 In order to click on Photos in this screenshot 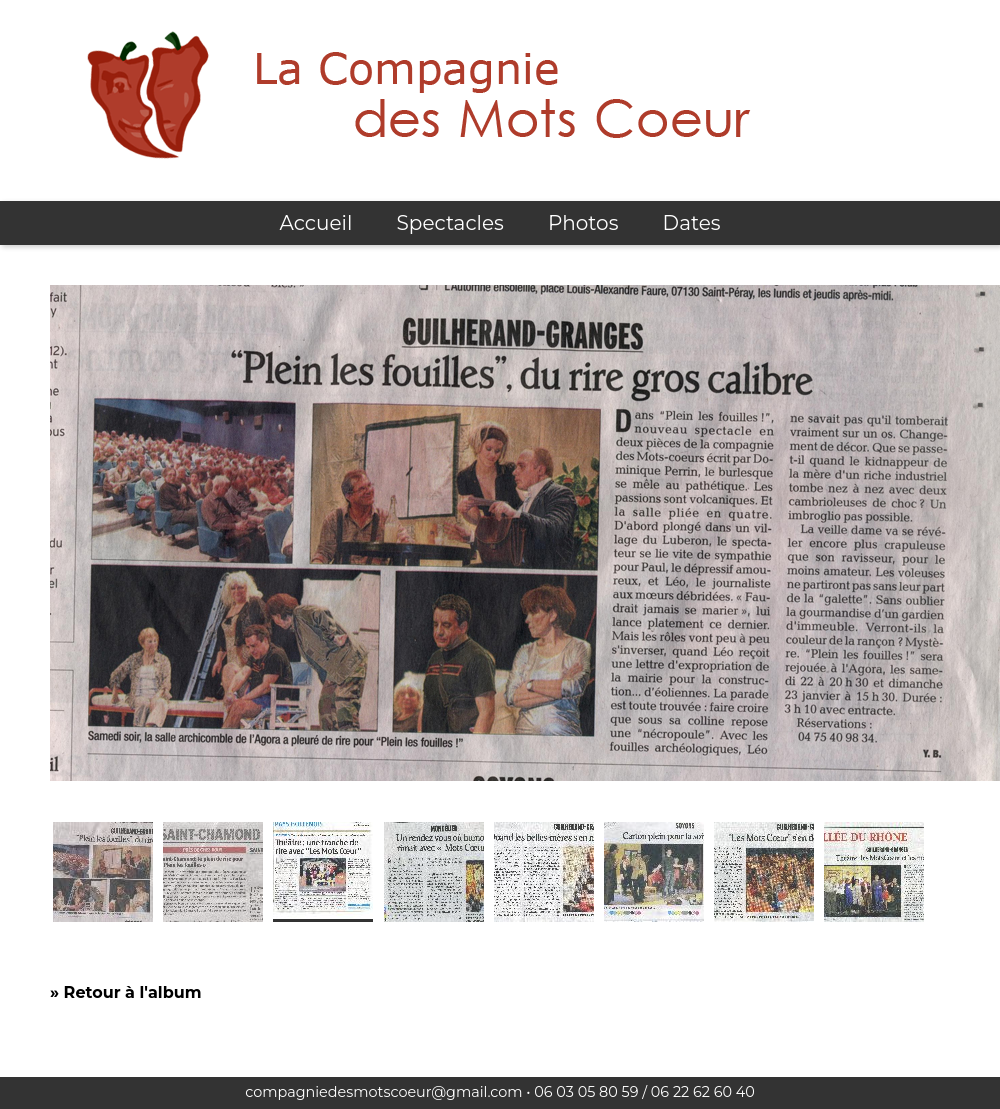, I will do `click(583, 223)`.